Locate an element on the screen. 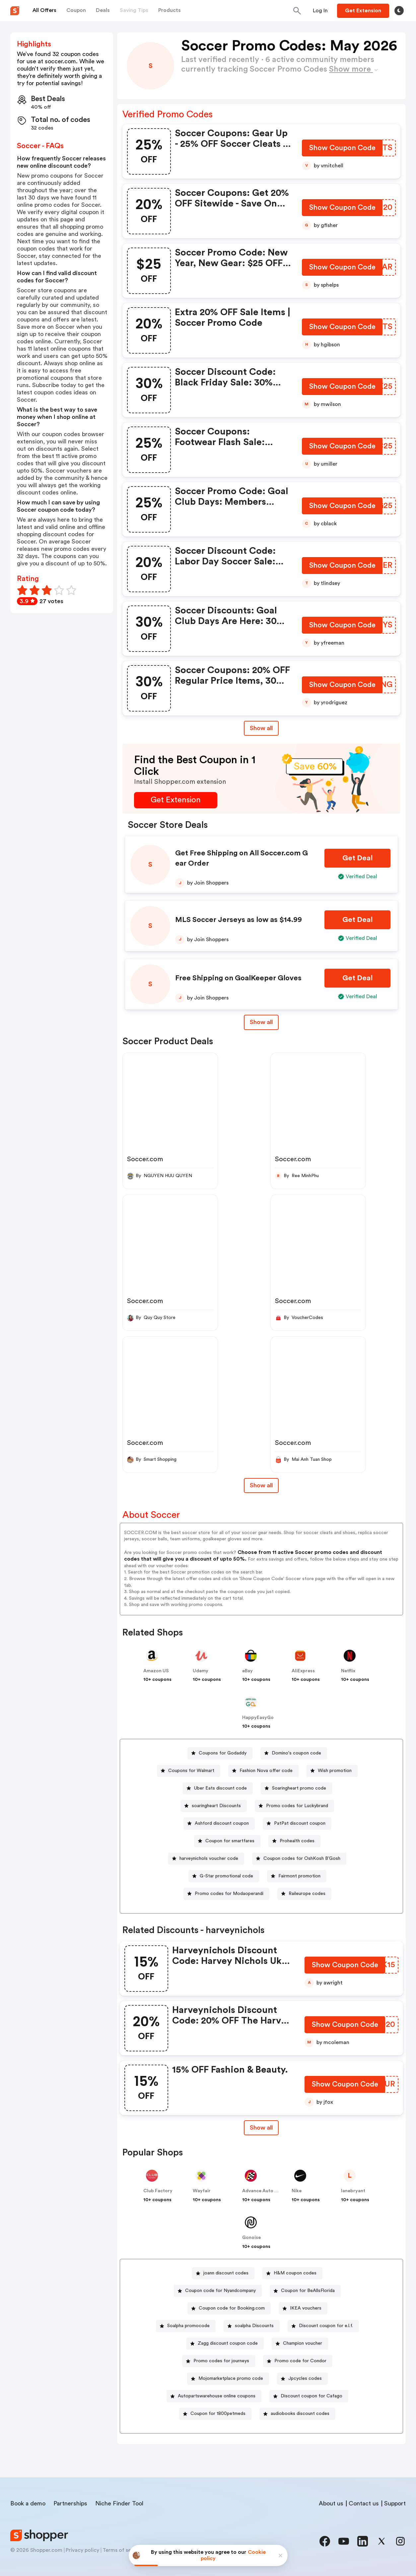 The image size is (416, 2576). [PatPat discount coupon Button] is located at coordinates (297, 1823).